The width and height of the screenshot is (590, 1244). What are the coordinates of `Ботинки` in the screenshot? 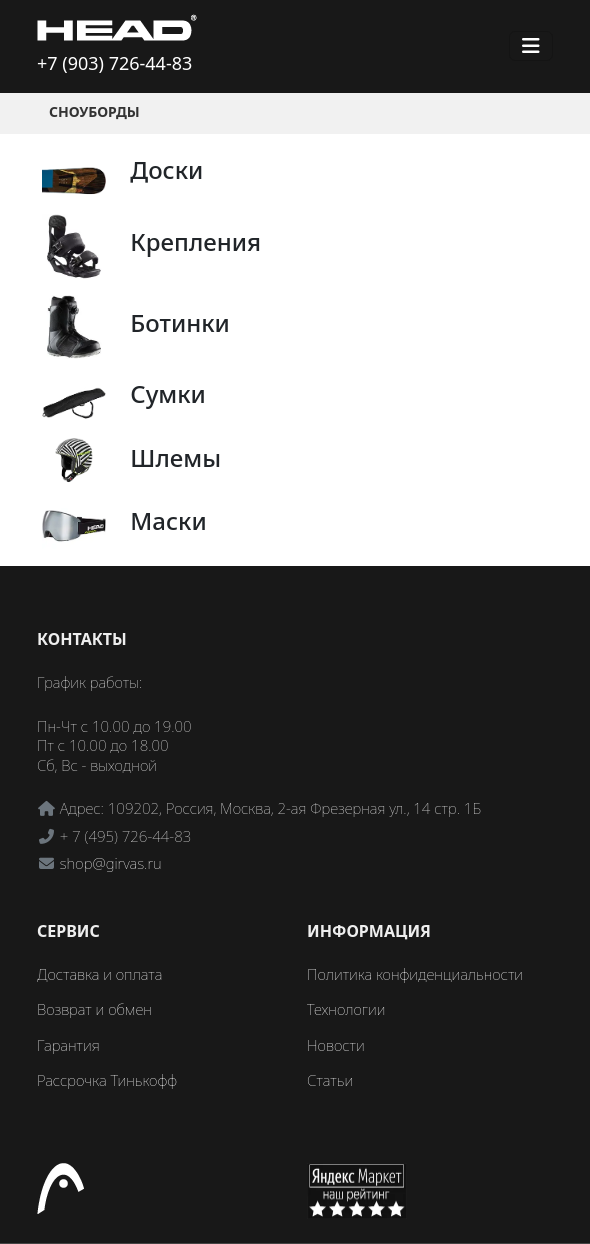 It's located at (180, 322).